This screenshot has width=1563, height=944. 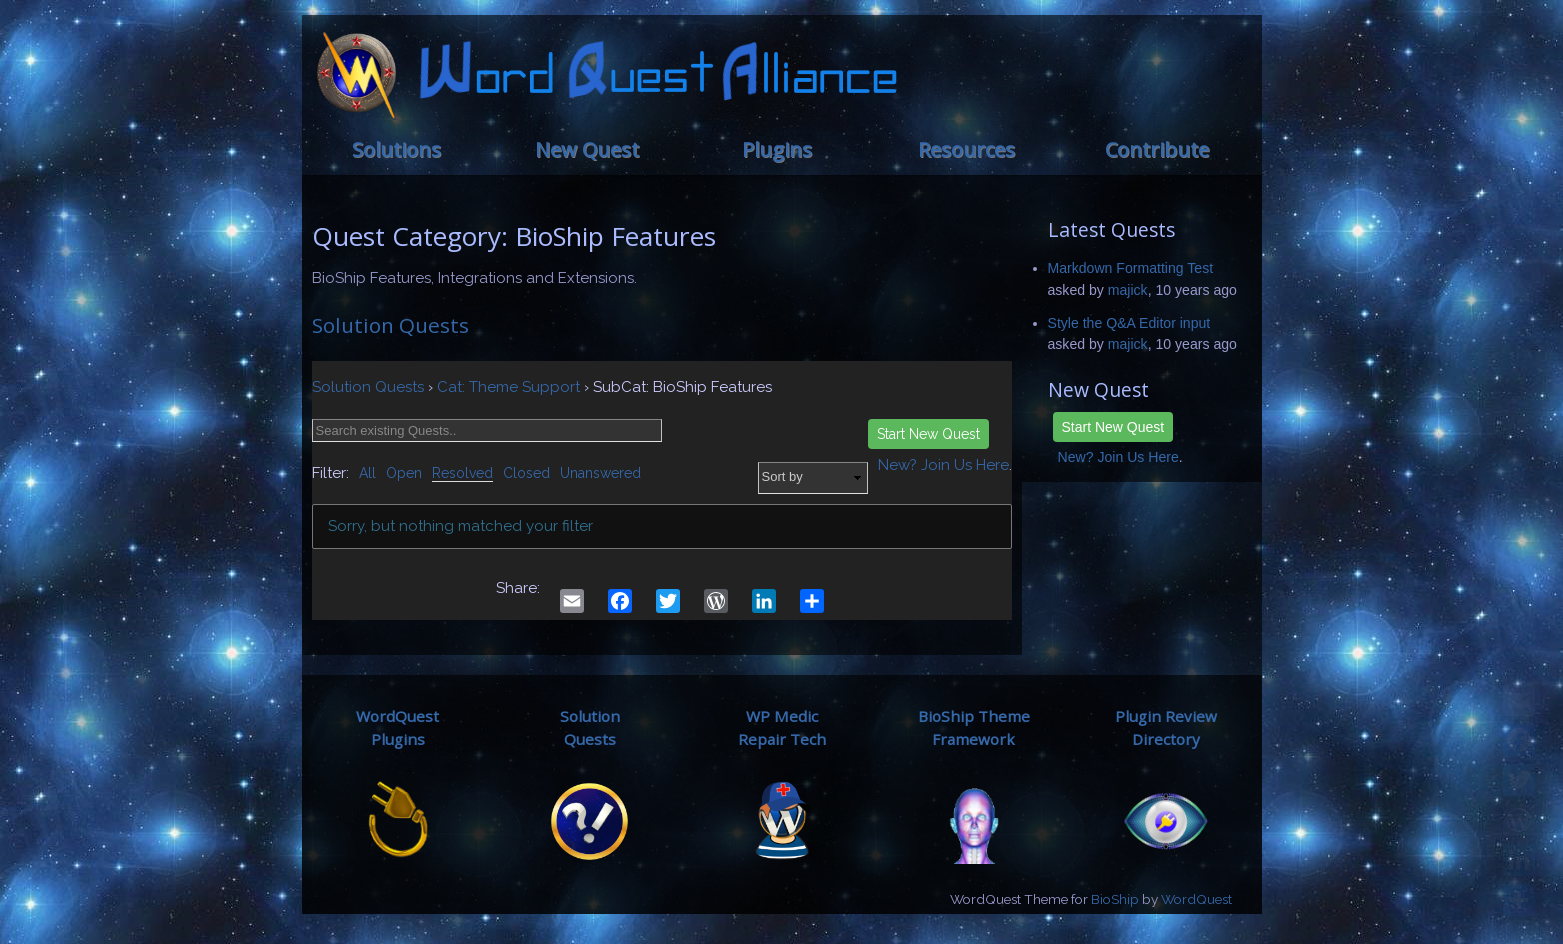 What do you see at coordinates (396, 149) in the screenshot?
I see `Solutions` at bounding box center [396, 149].